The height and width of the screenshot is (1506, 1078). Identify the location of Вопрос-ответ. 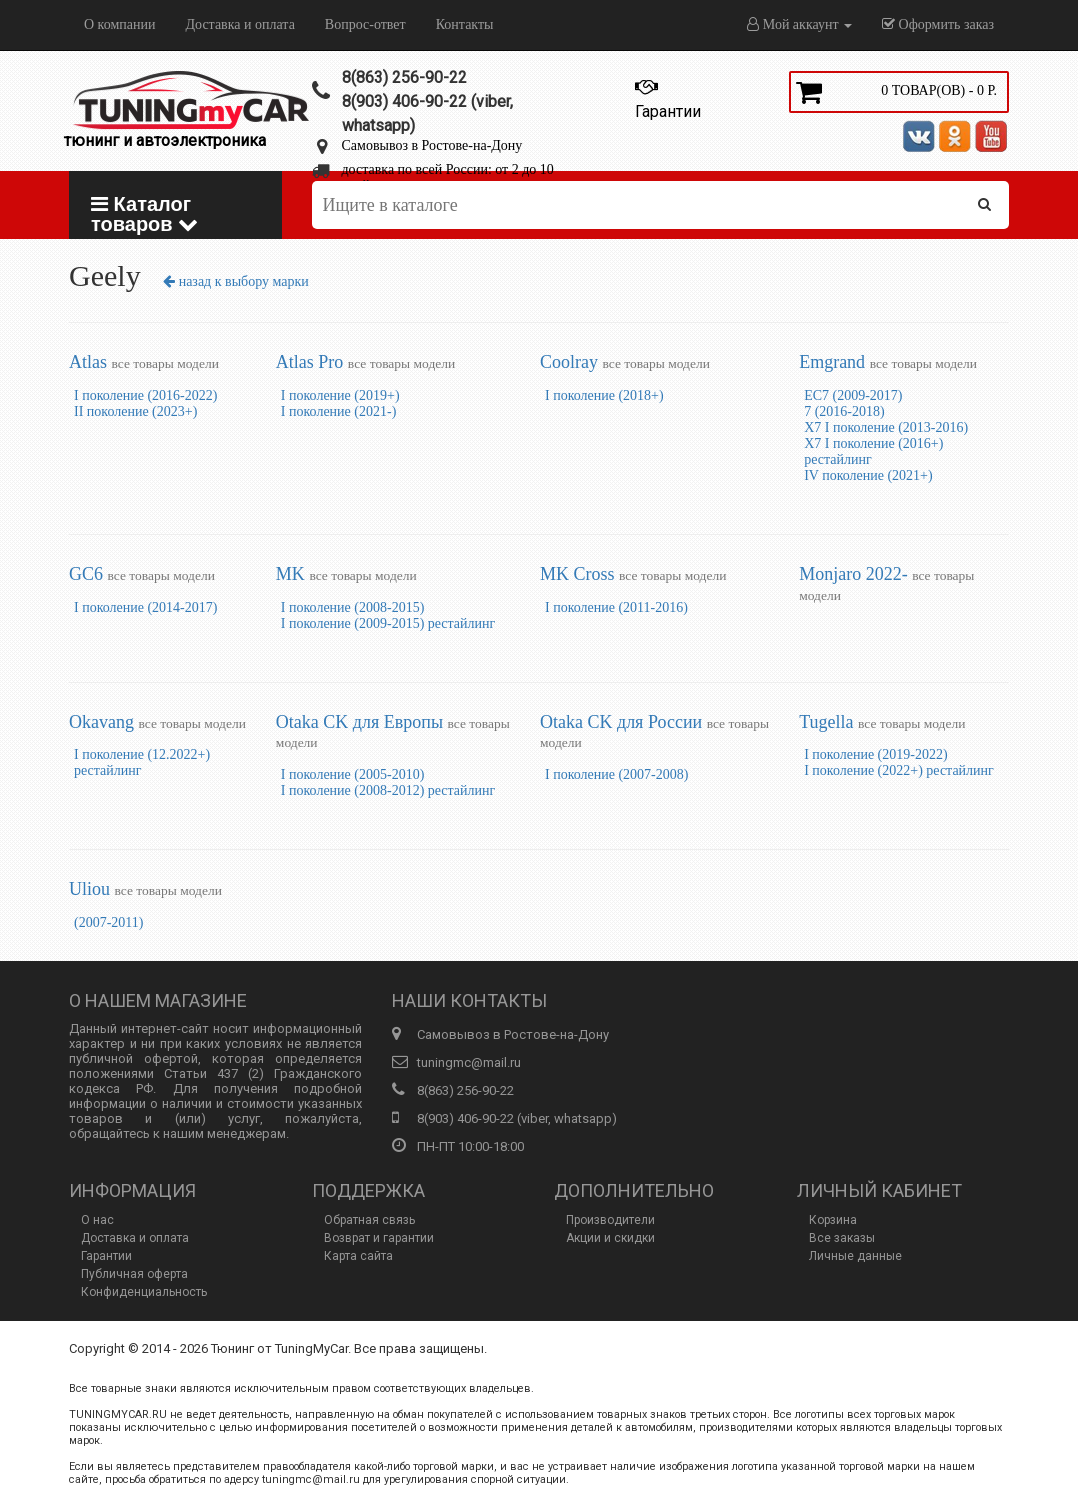
(365, 24).